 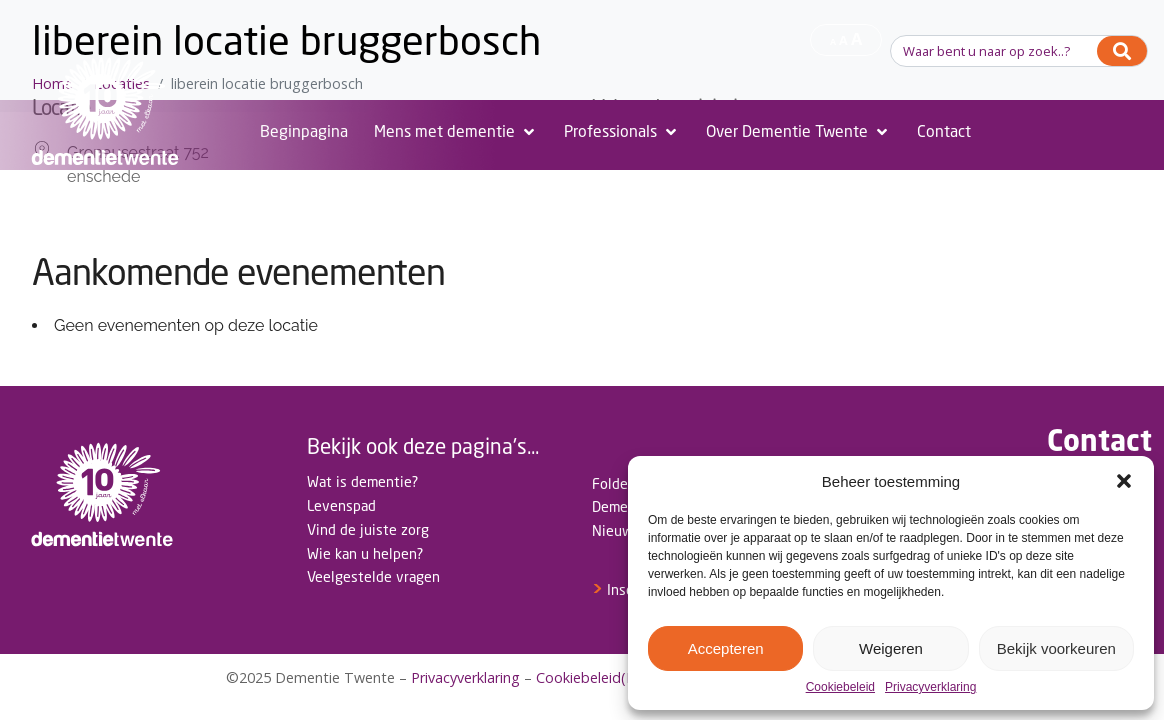 What do you see at coordinates (1056, 648) in the screenshot?
I see `Bekijk voorkeuren` at bounding box center [1056, 648].